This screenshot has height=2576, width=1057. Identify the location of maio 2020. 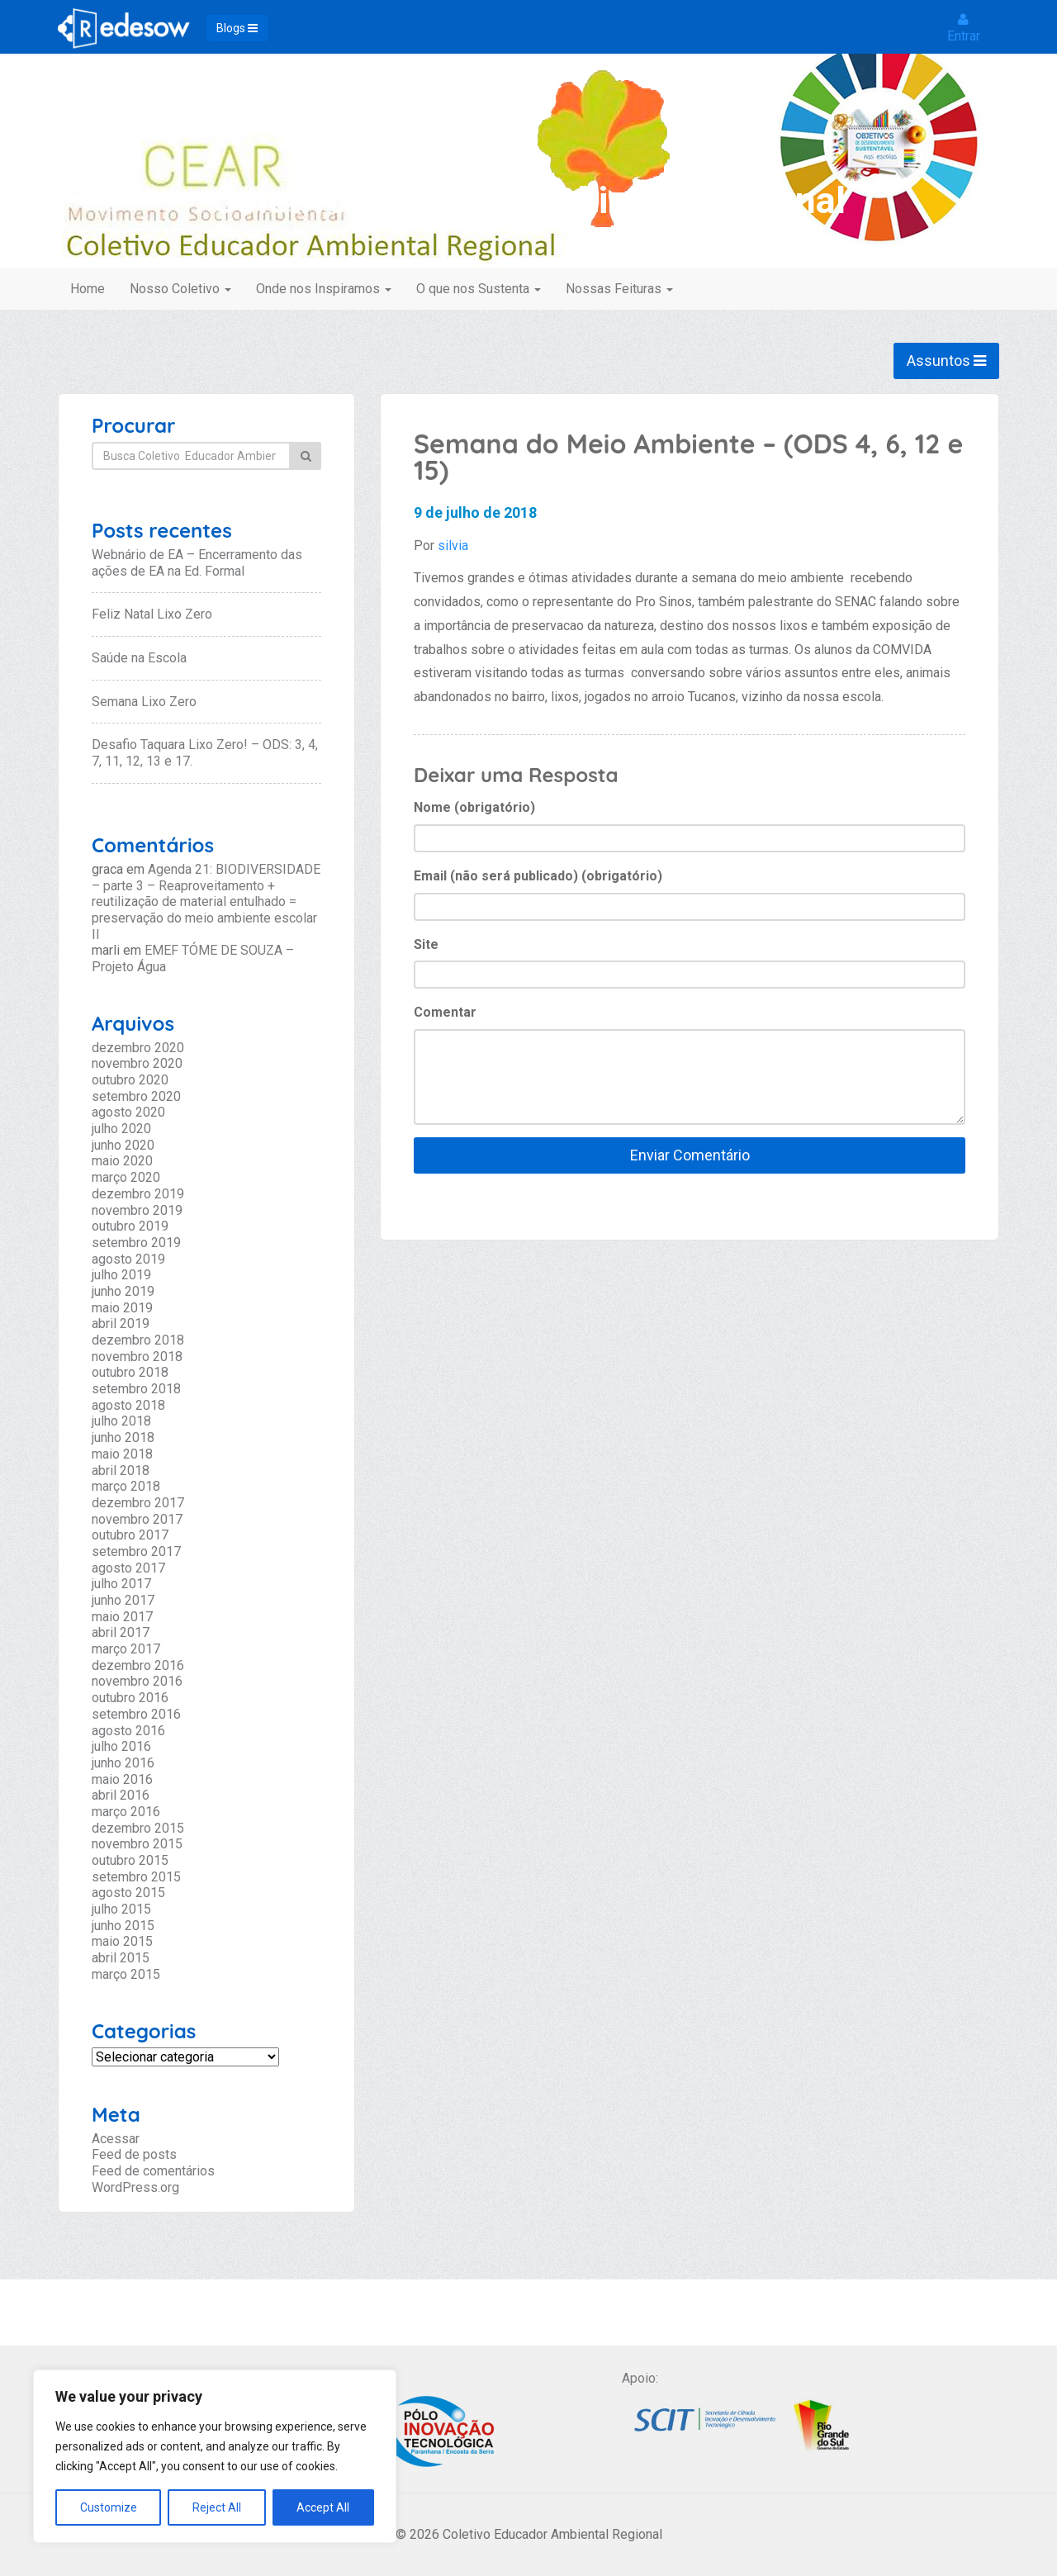
(122, 1161).